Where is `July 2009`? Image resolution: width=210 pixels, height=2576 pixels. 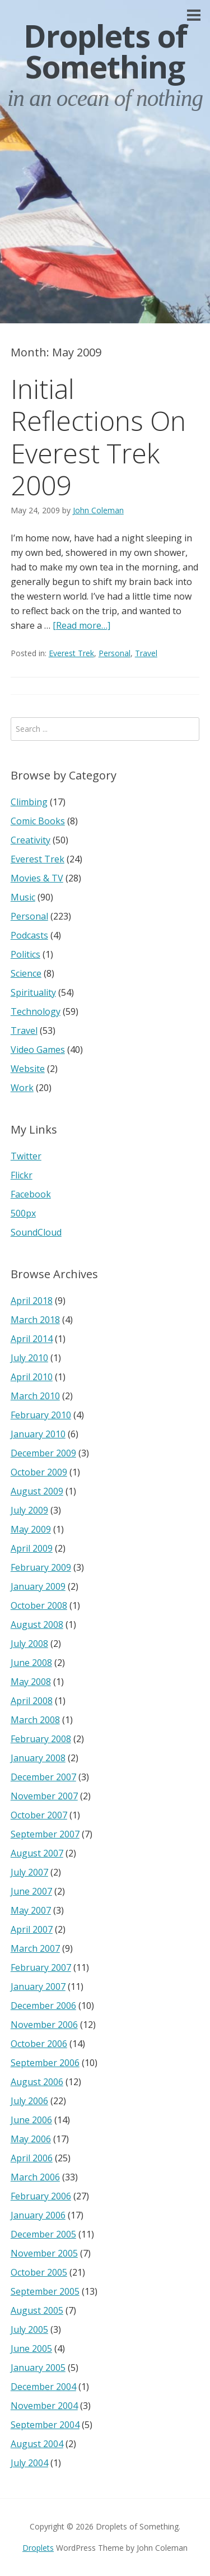
July 2009 is located at coordinates (29, 1510).